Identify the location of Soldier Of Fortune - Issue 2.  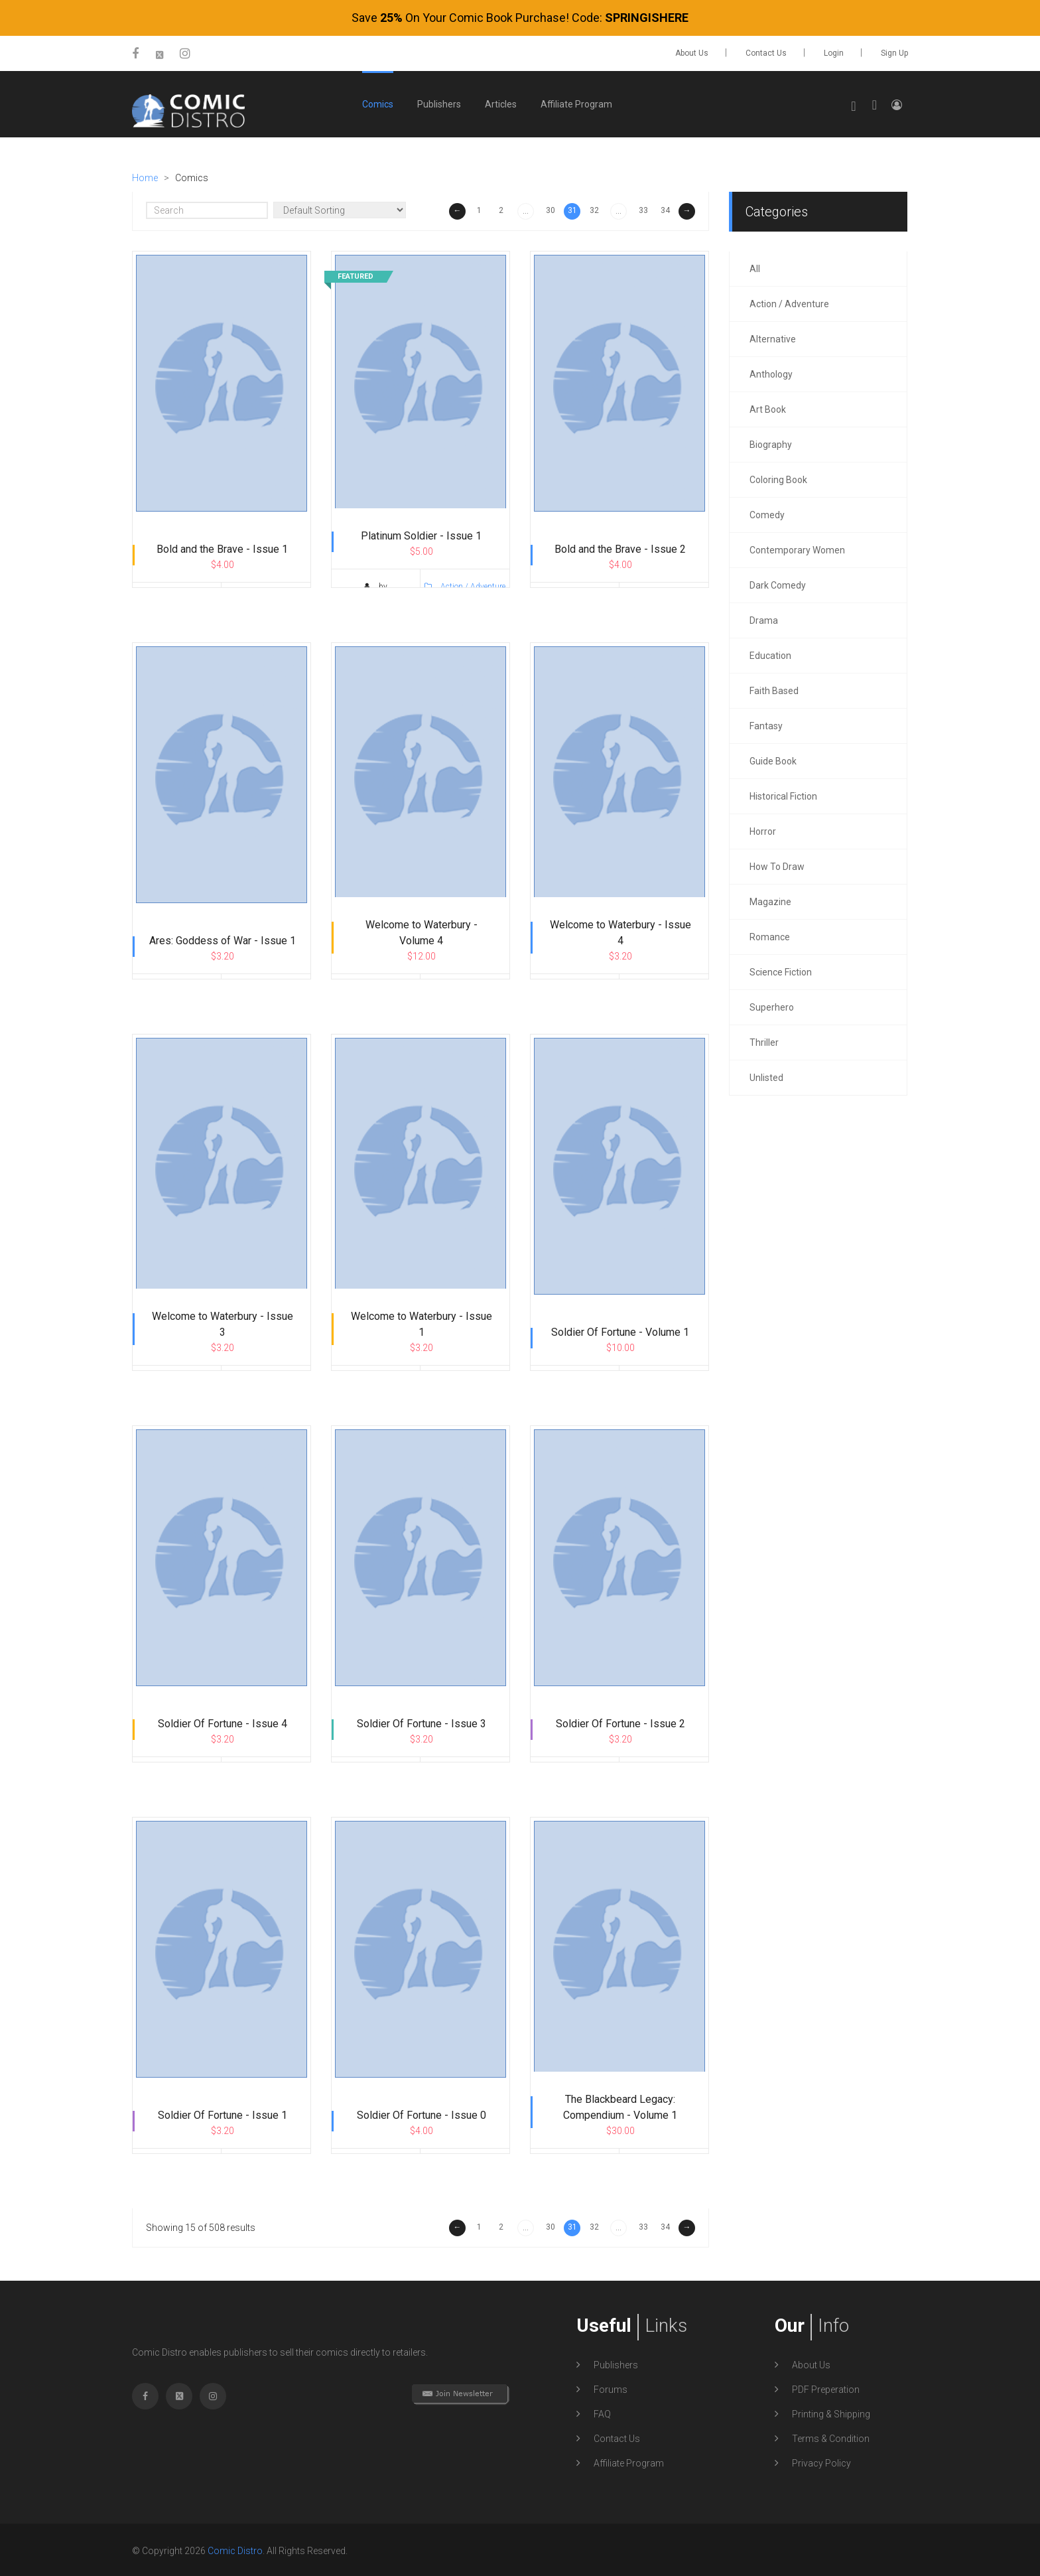
(620, 1725).